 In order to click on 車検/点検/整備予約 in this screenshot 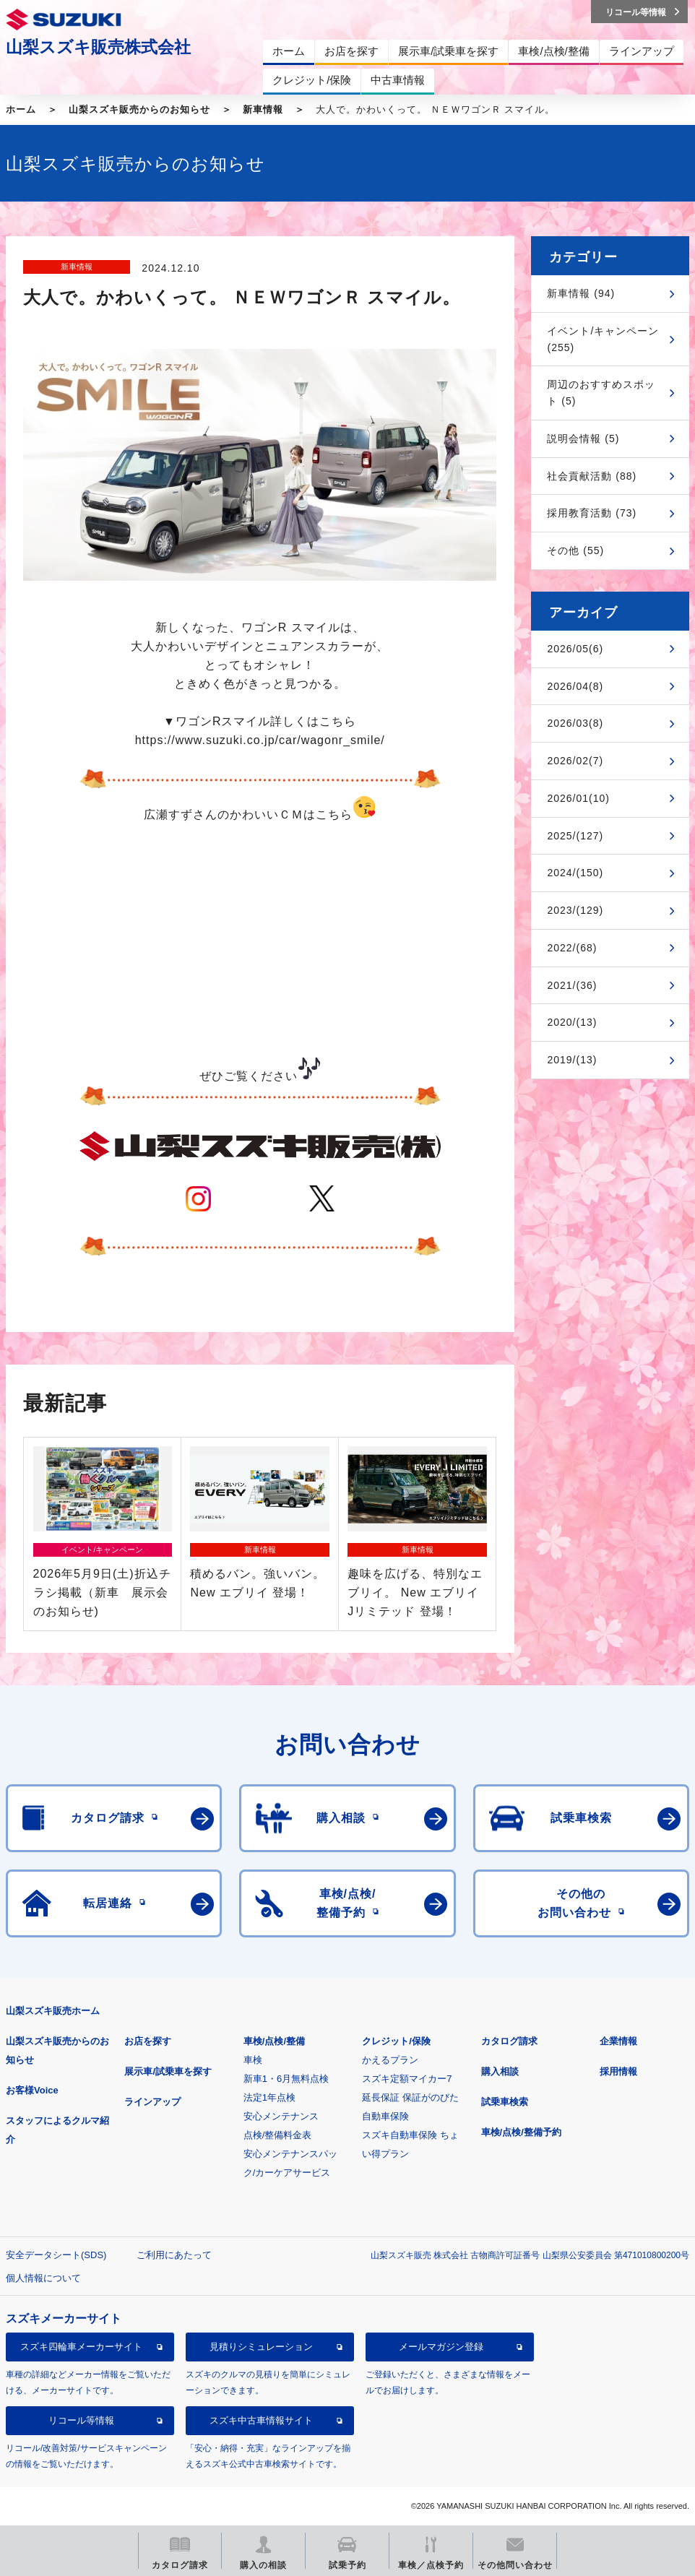, I will do `click(521, 2132)`.